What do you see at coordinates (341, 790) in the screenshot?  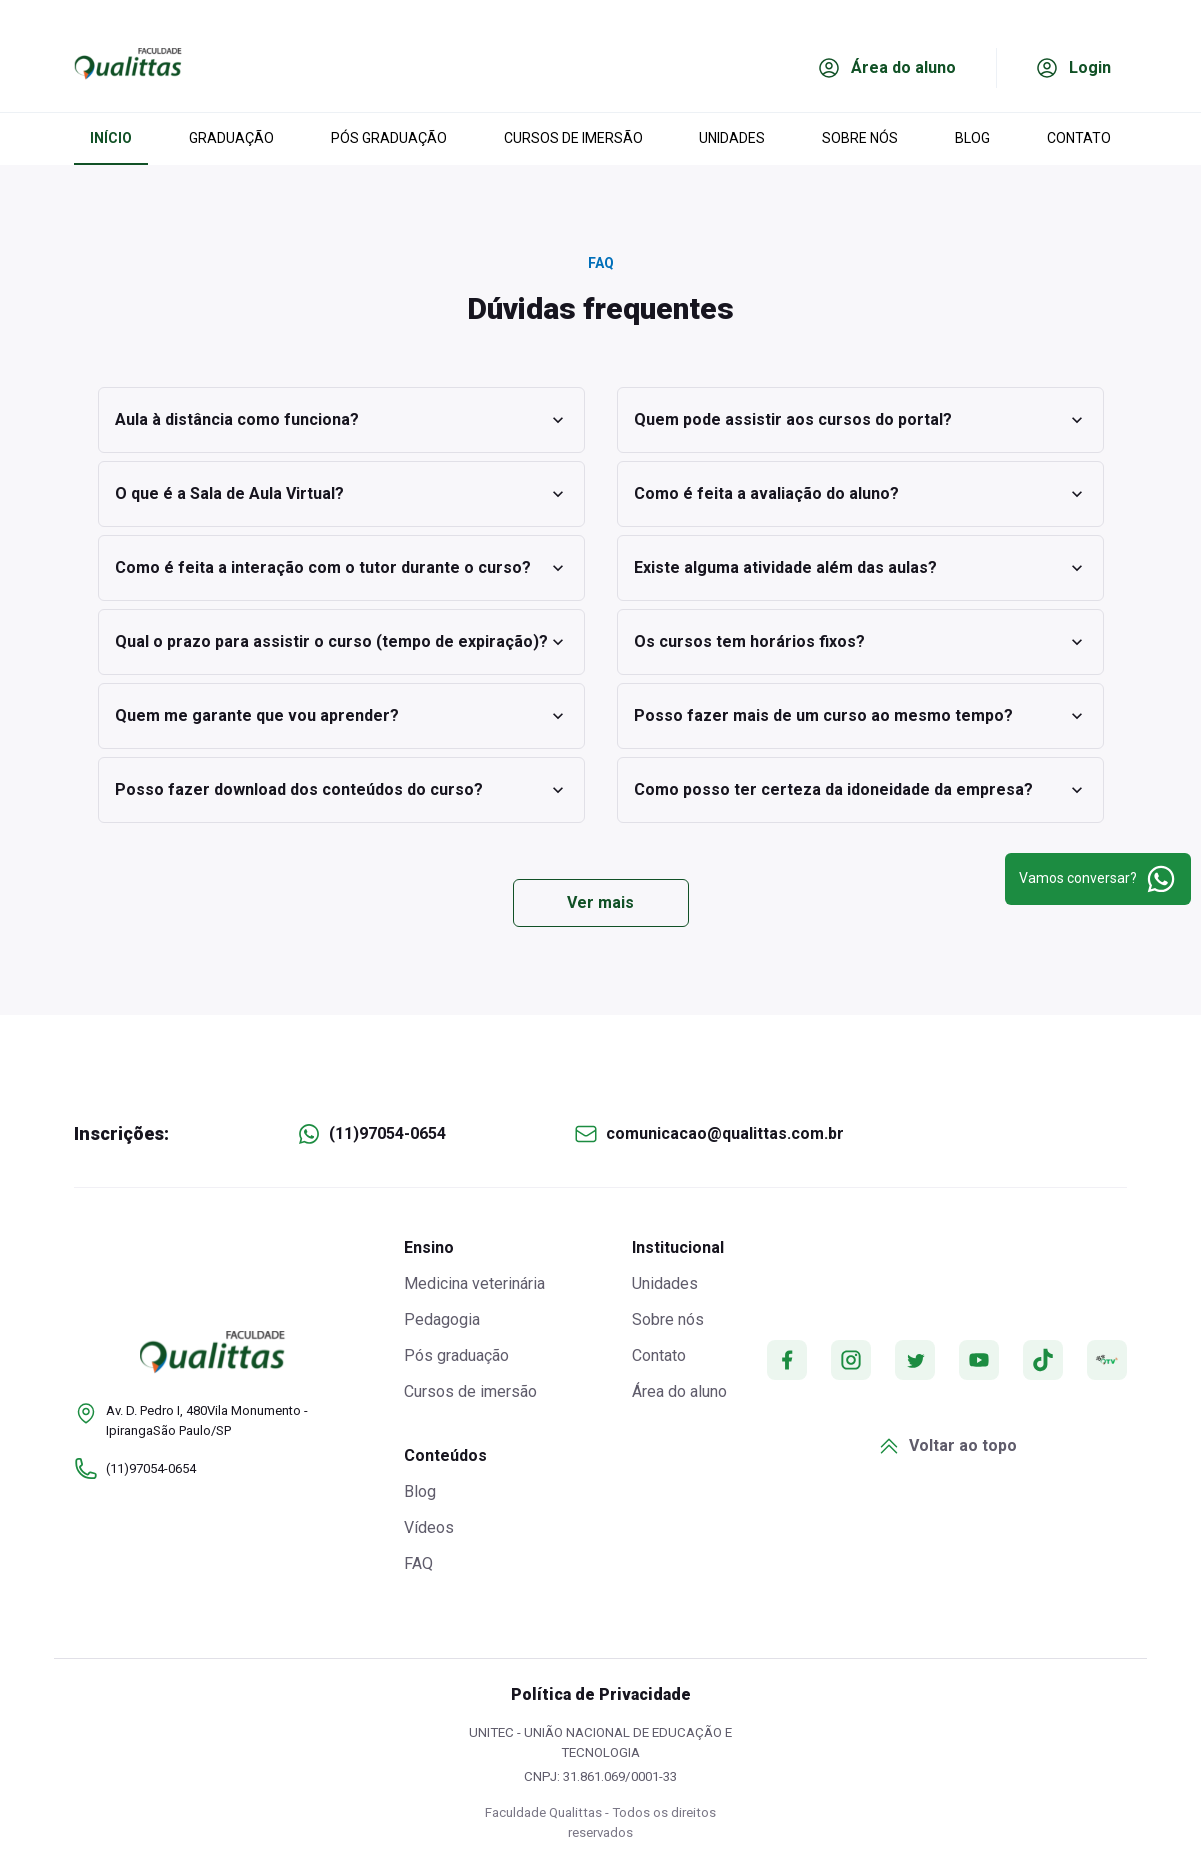 I see `Posso fazer download dos conteúdos do curso?` at bounding box center [341, 790].